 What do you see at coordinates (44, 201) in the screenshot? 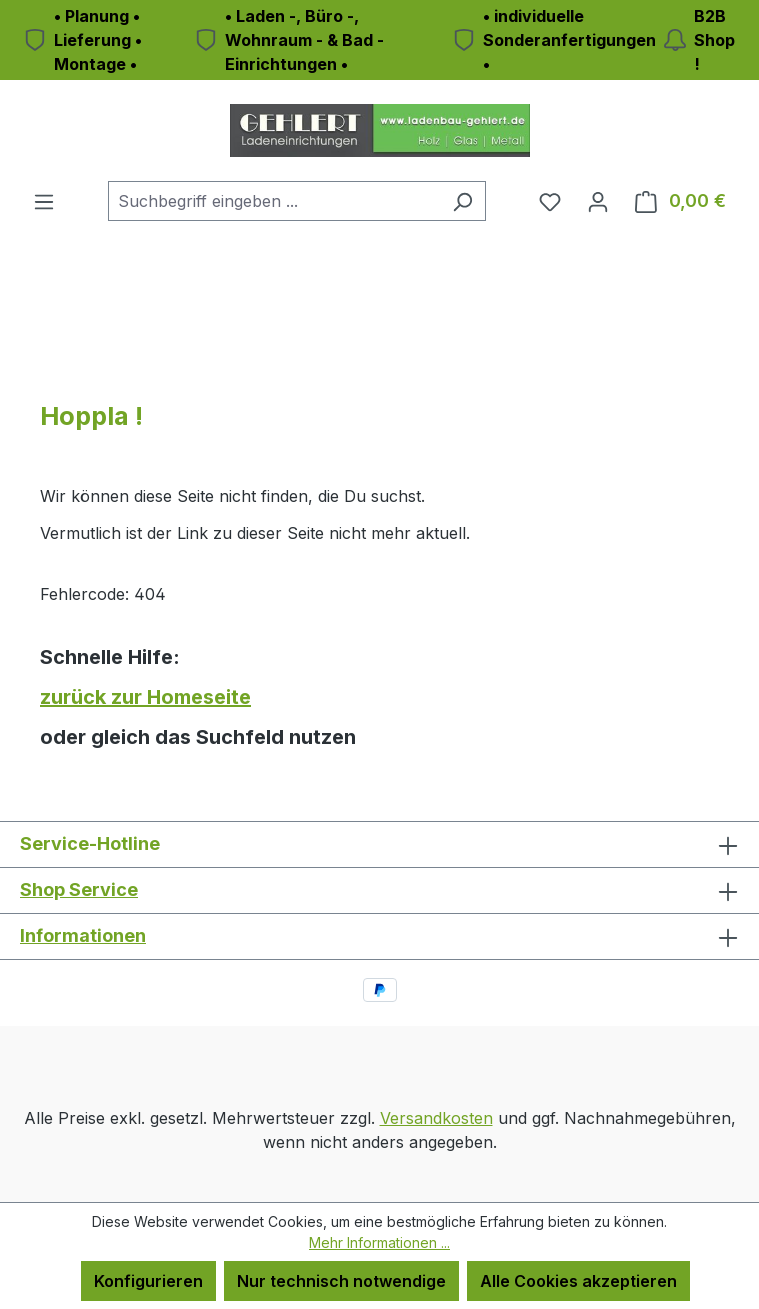
I see `[Menü]` at bounding box center [44, 201].